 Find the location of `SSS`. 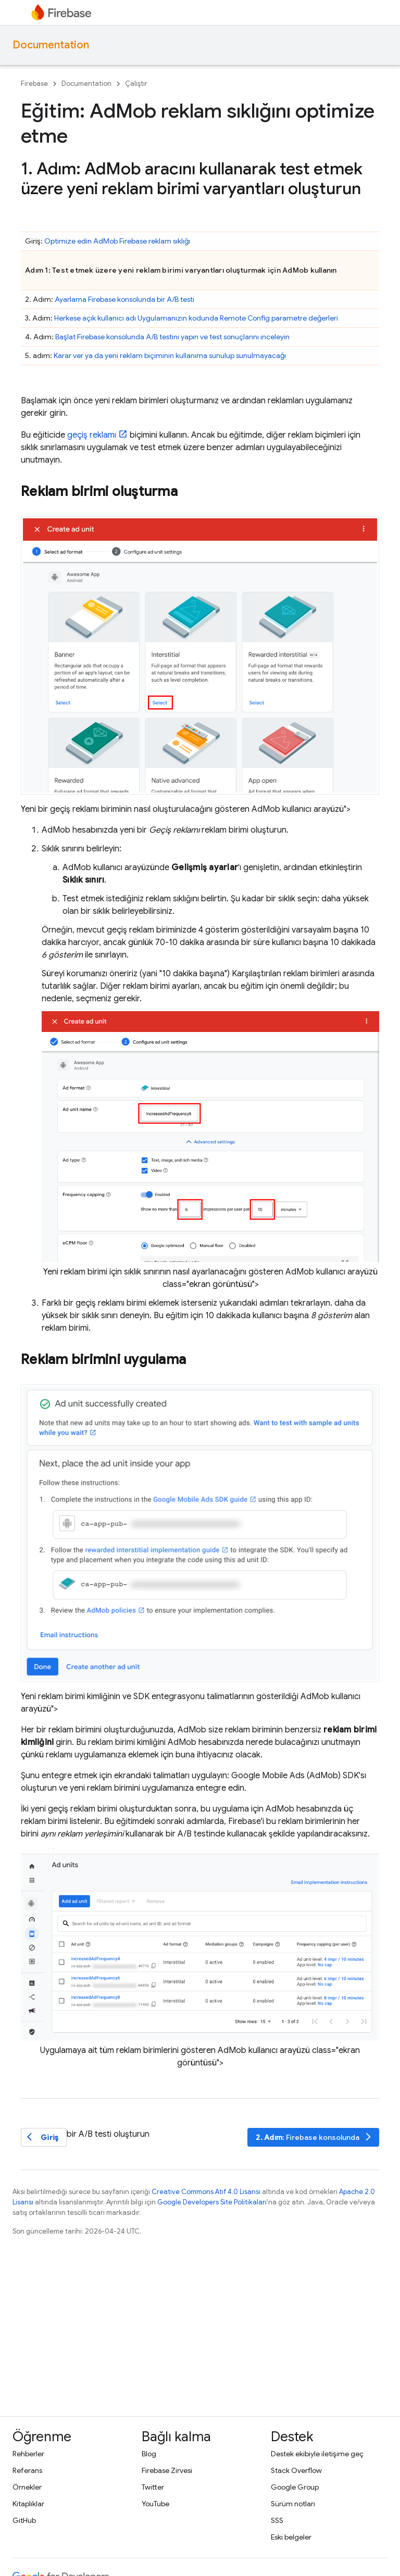

SSS is located at coordinates (277, 2520).